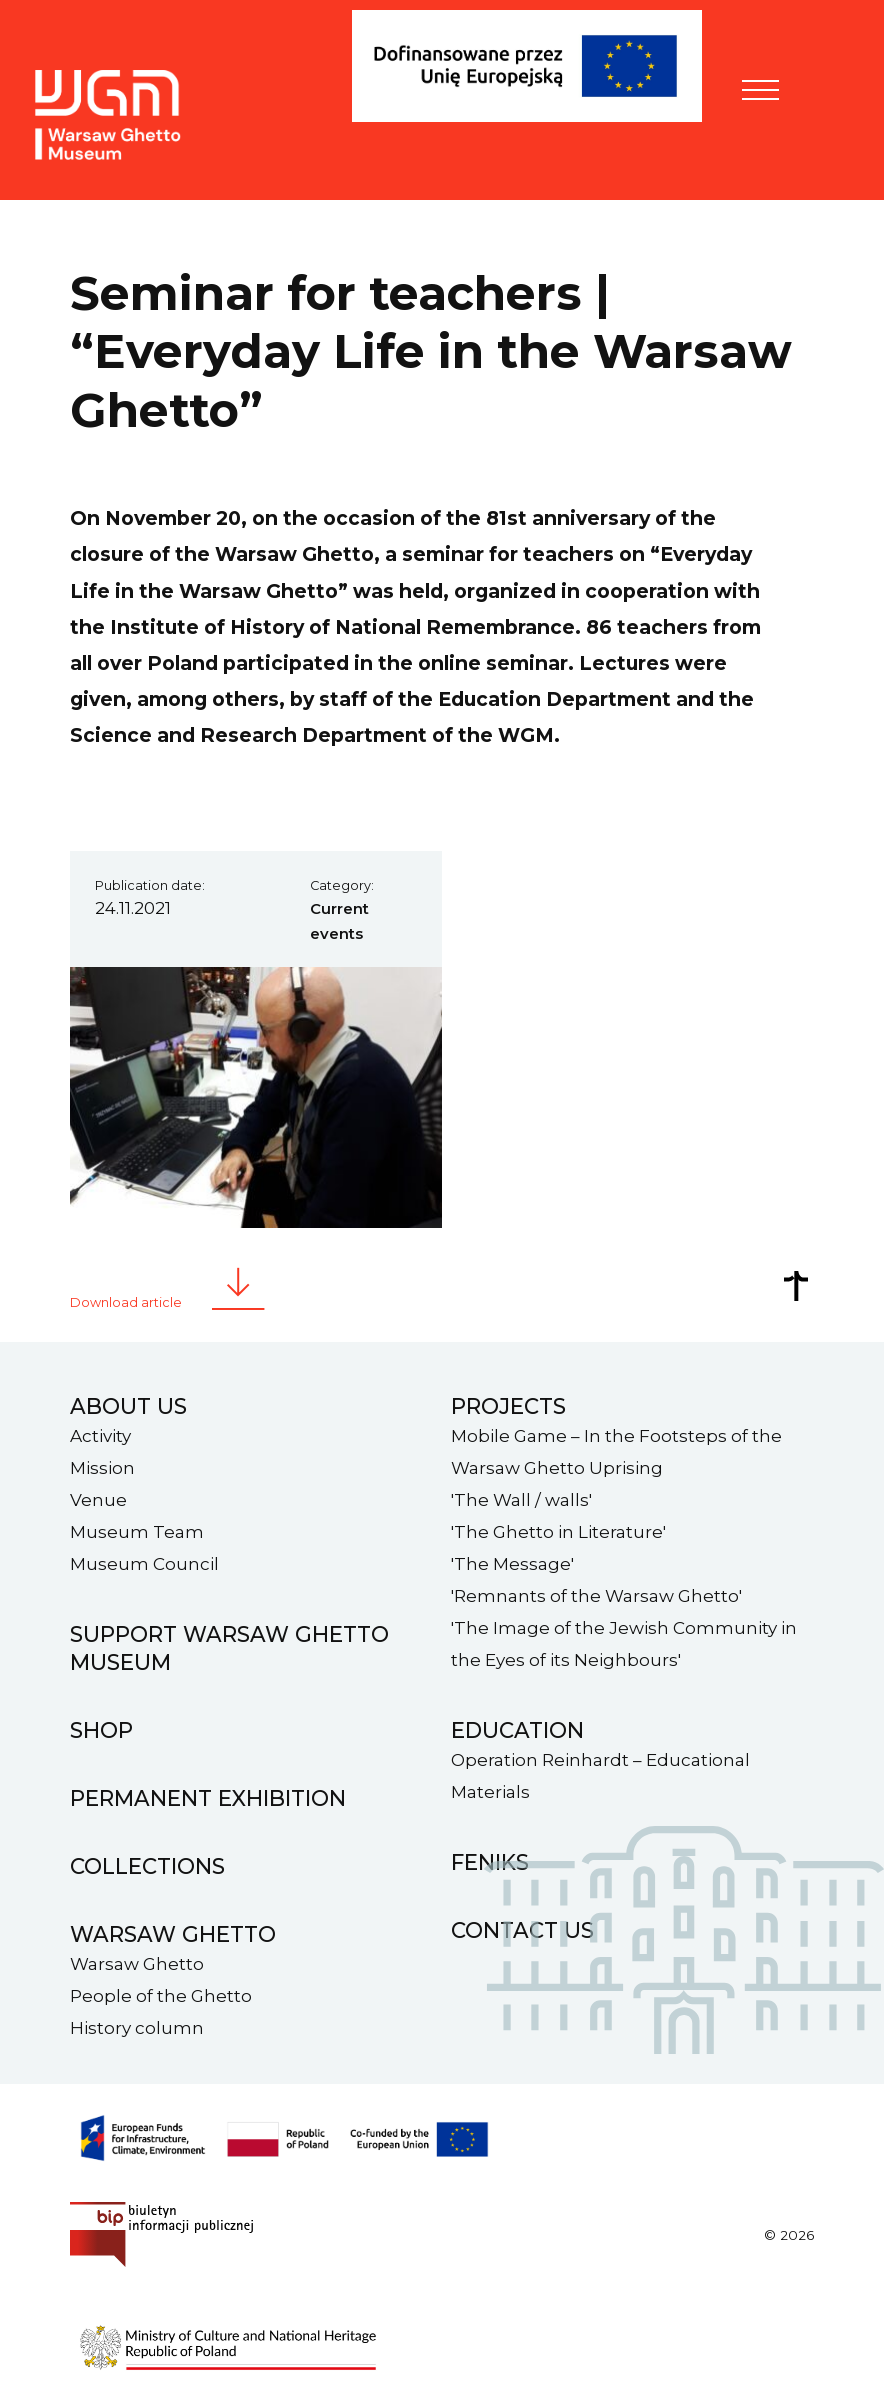 Image resolution: width=884 pixels, height=2407 pixels. What do you see at coordinates (508, 1406) in the screenshot?
I see `Projects` at bounding box center [508, 1406].